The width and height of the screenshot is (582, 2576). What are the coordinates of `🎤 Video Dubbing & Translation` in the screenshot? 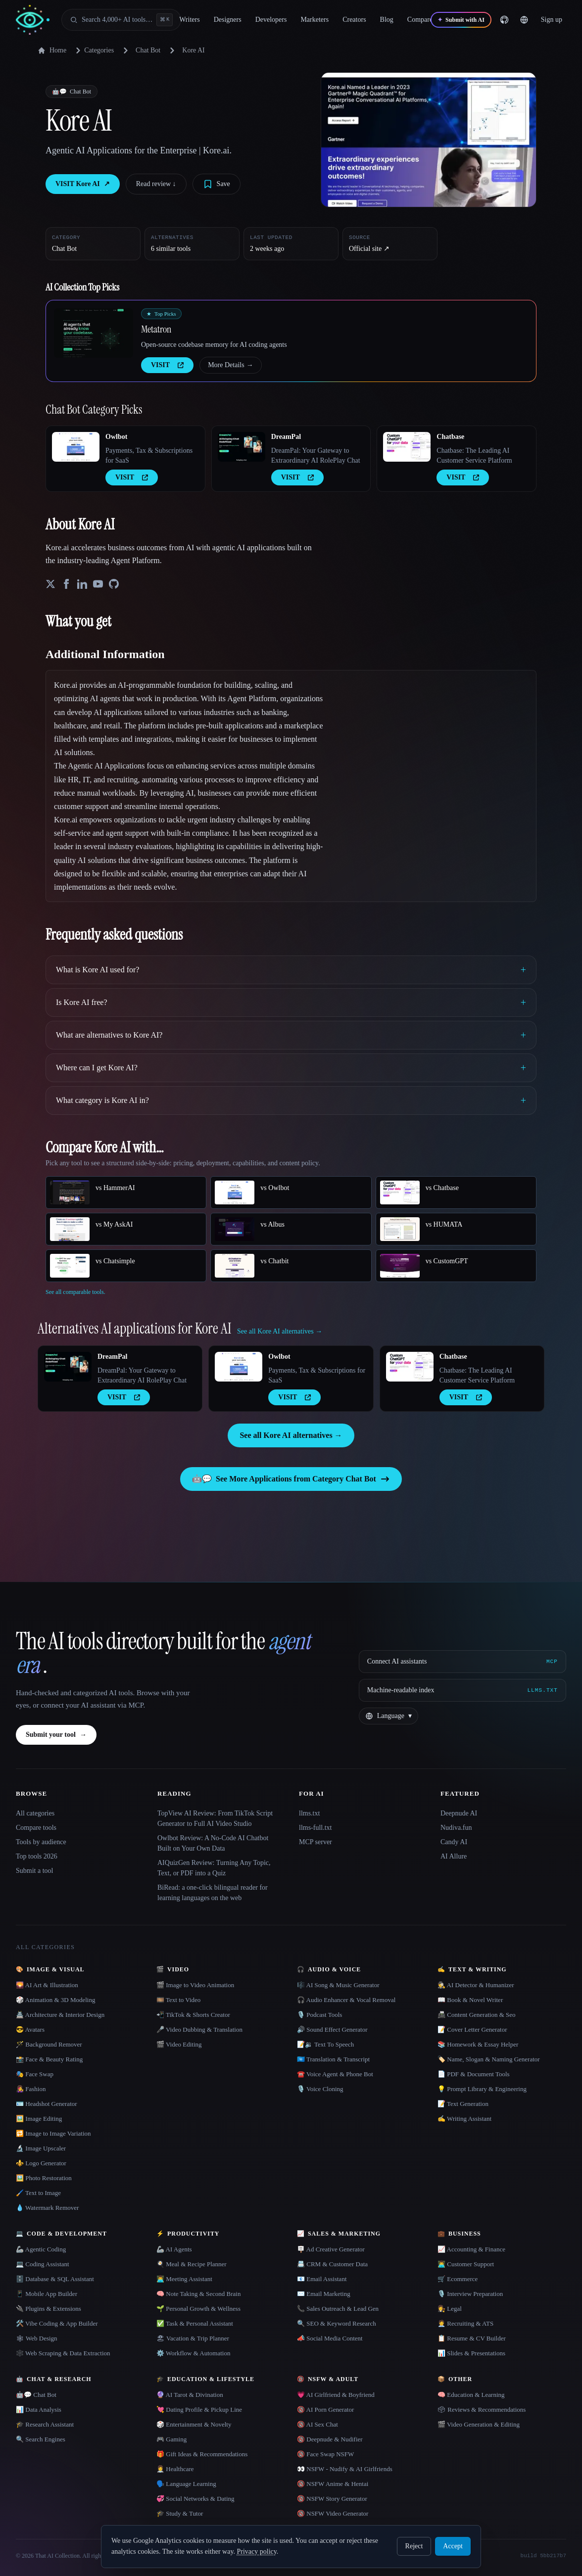 It's located at (199, 2029).